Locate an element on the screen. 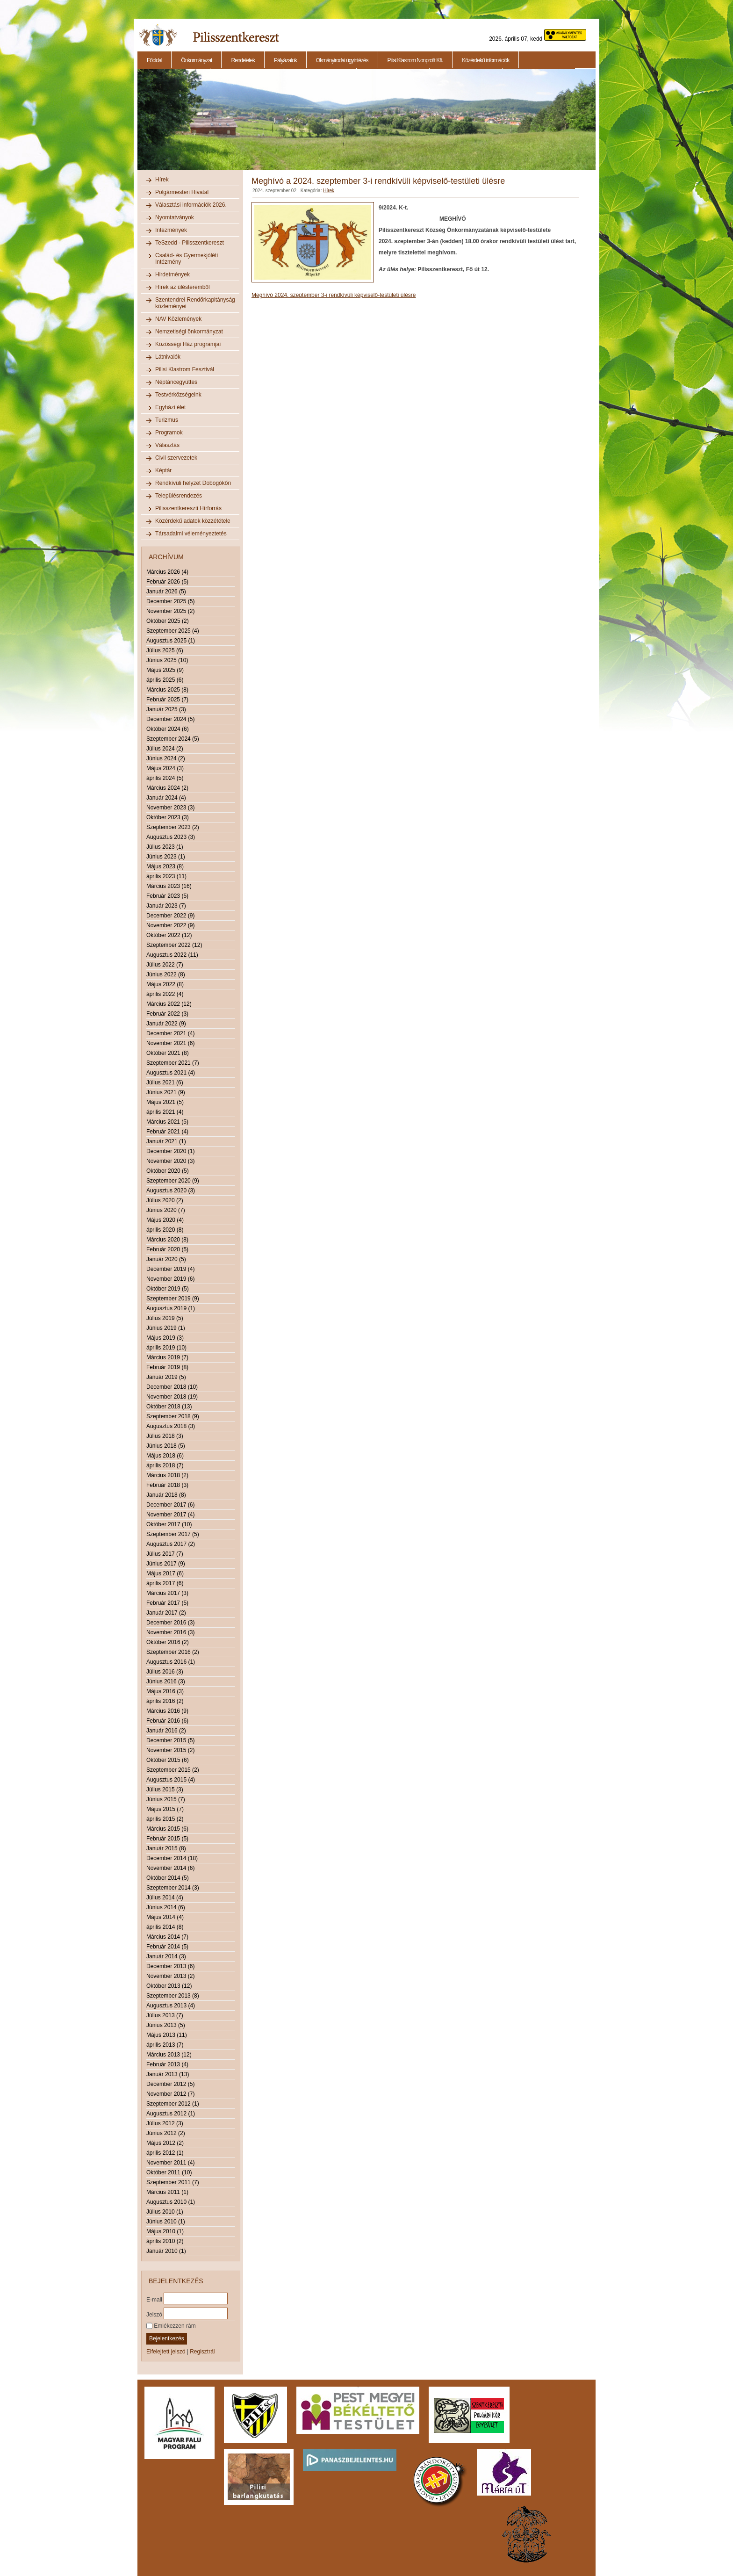  Július 2015 (3) is located at coordinates (164, 1789).